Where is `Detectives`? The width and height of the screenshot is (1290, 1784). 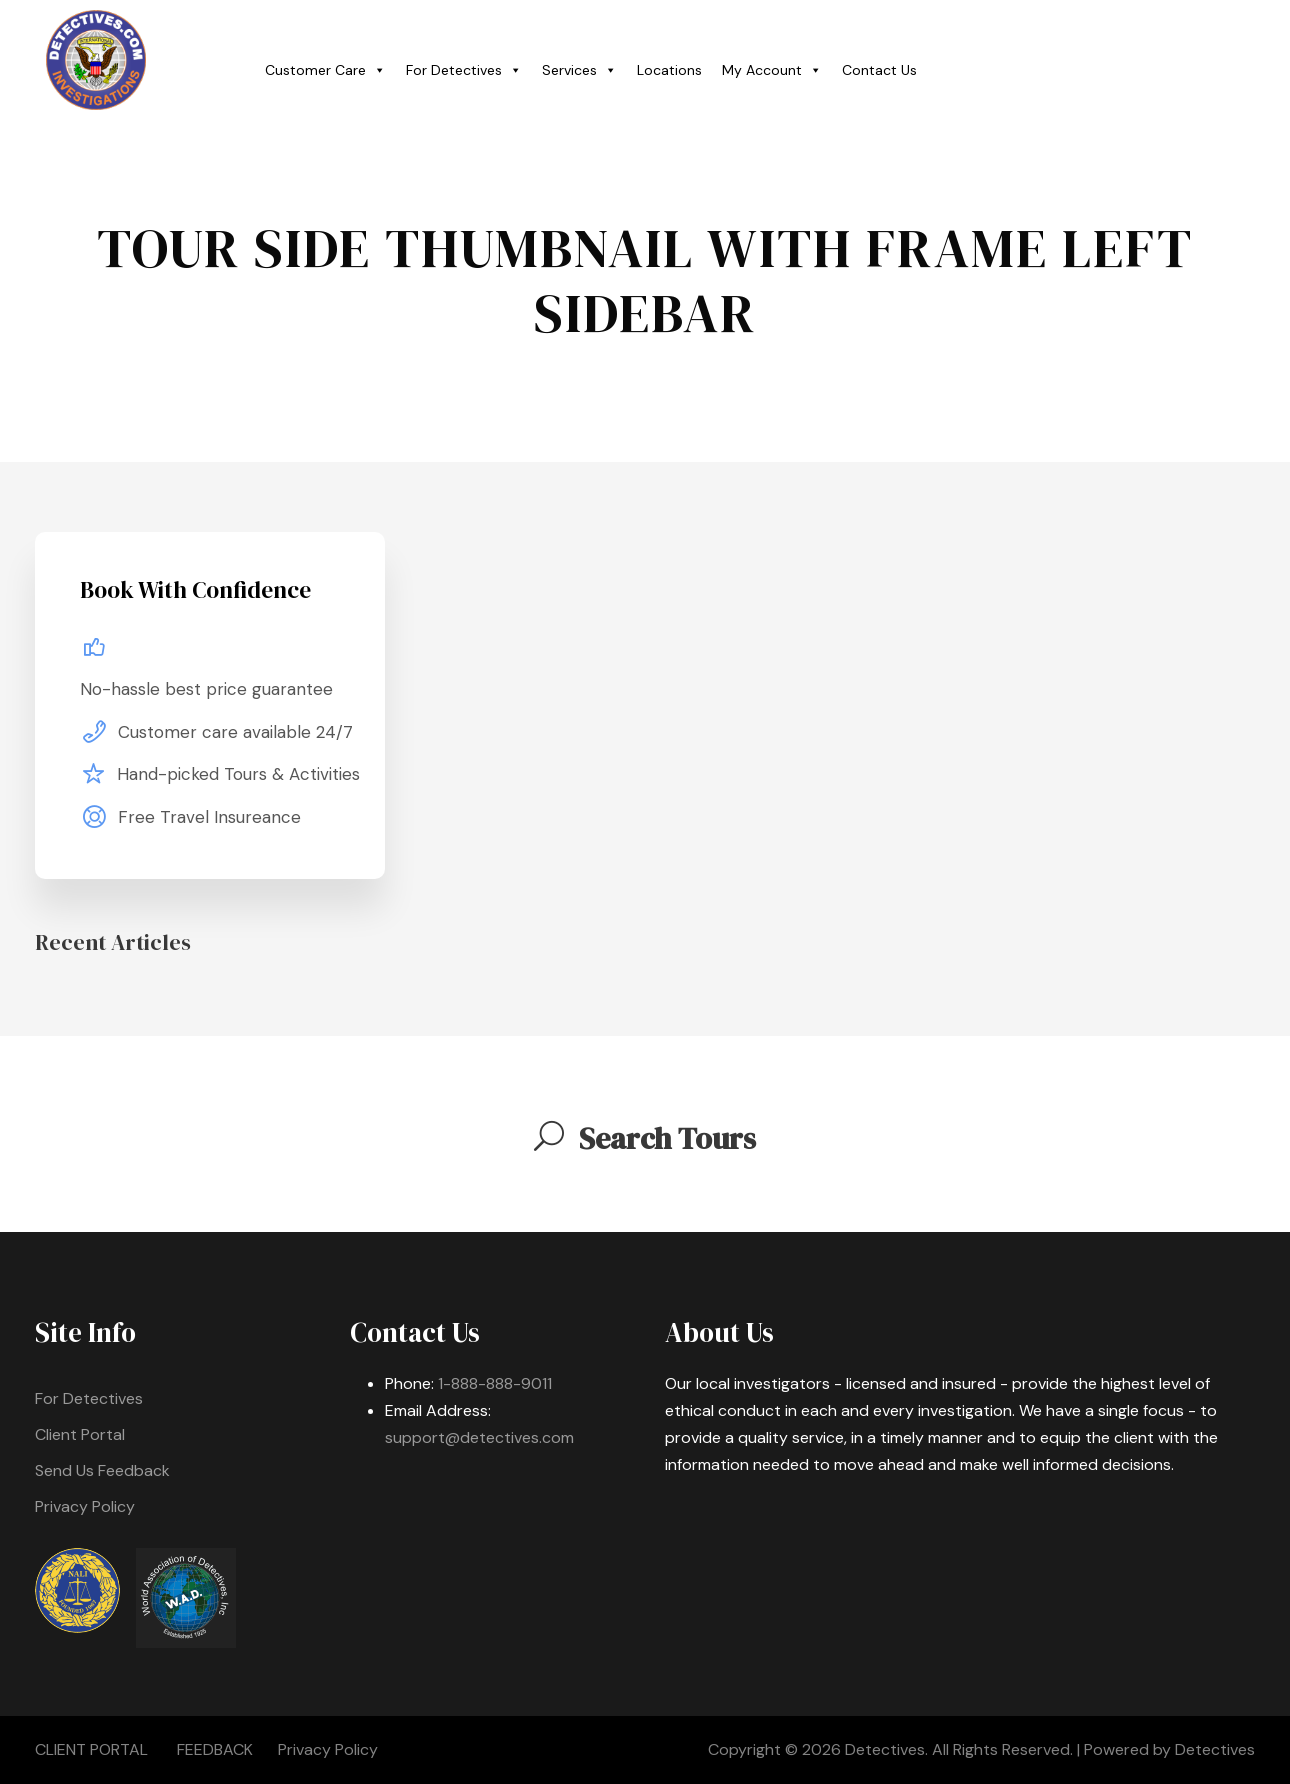 Detectives is located at coordinates (1215, 1749).